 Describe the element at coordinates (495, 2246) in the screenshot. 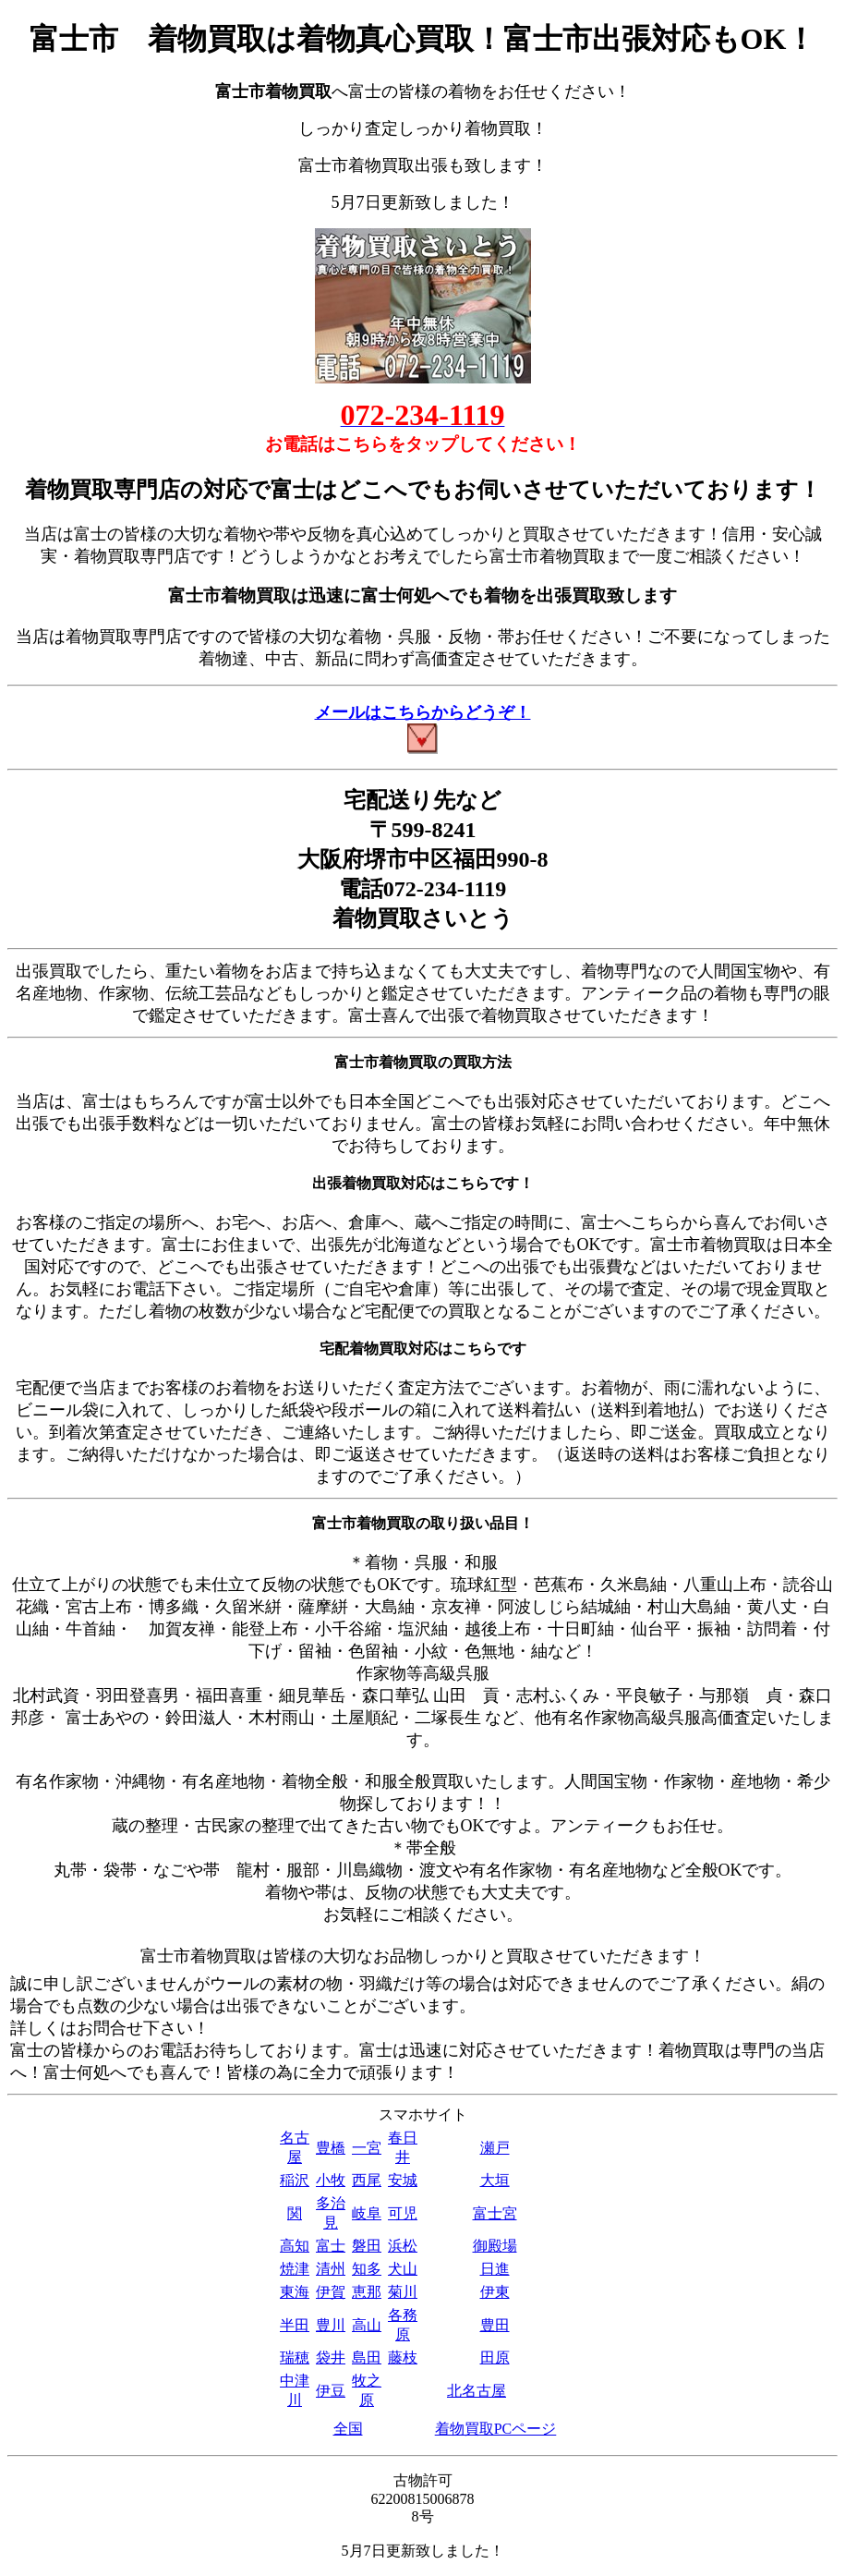

I see `御殿場` at that location.